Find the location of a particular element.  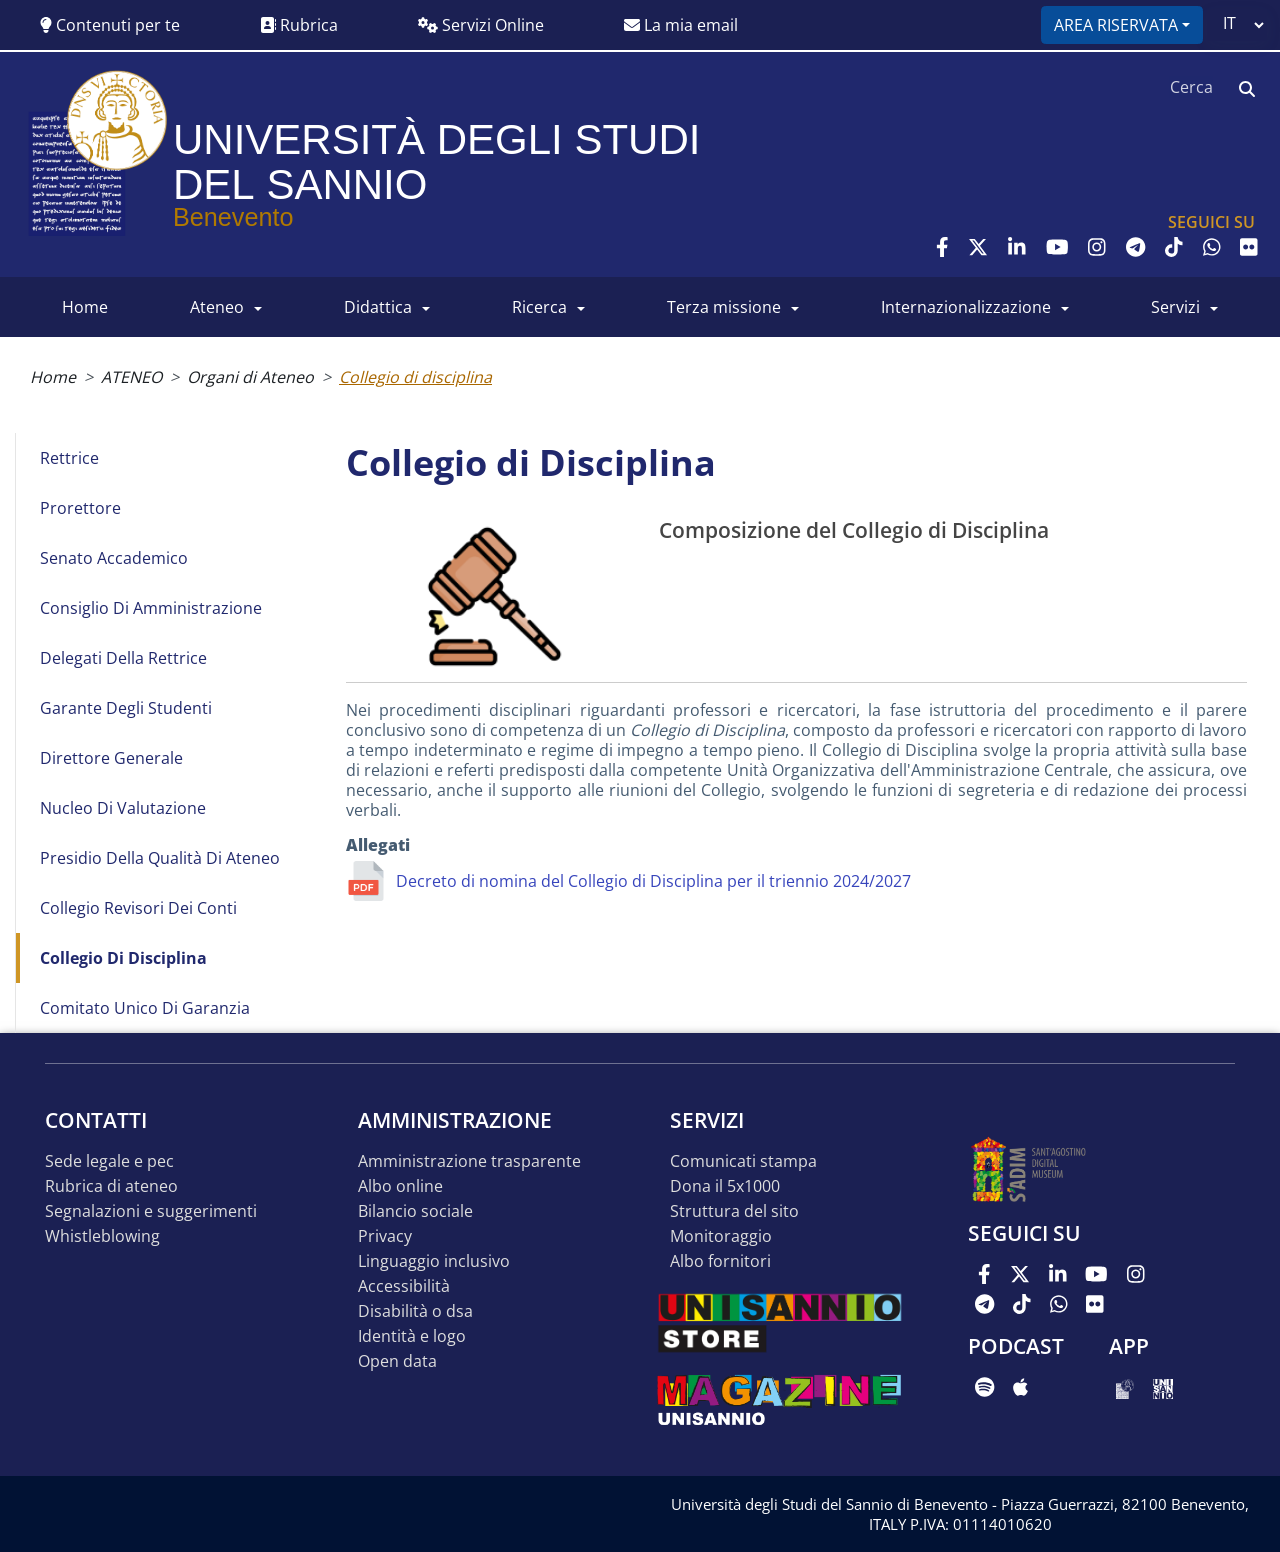

Garante degli Studenti is located at coordinates (126, 708).